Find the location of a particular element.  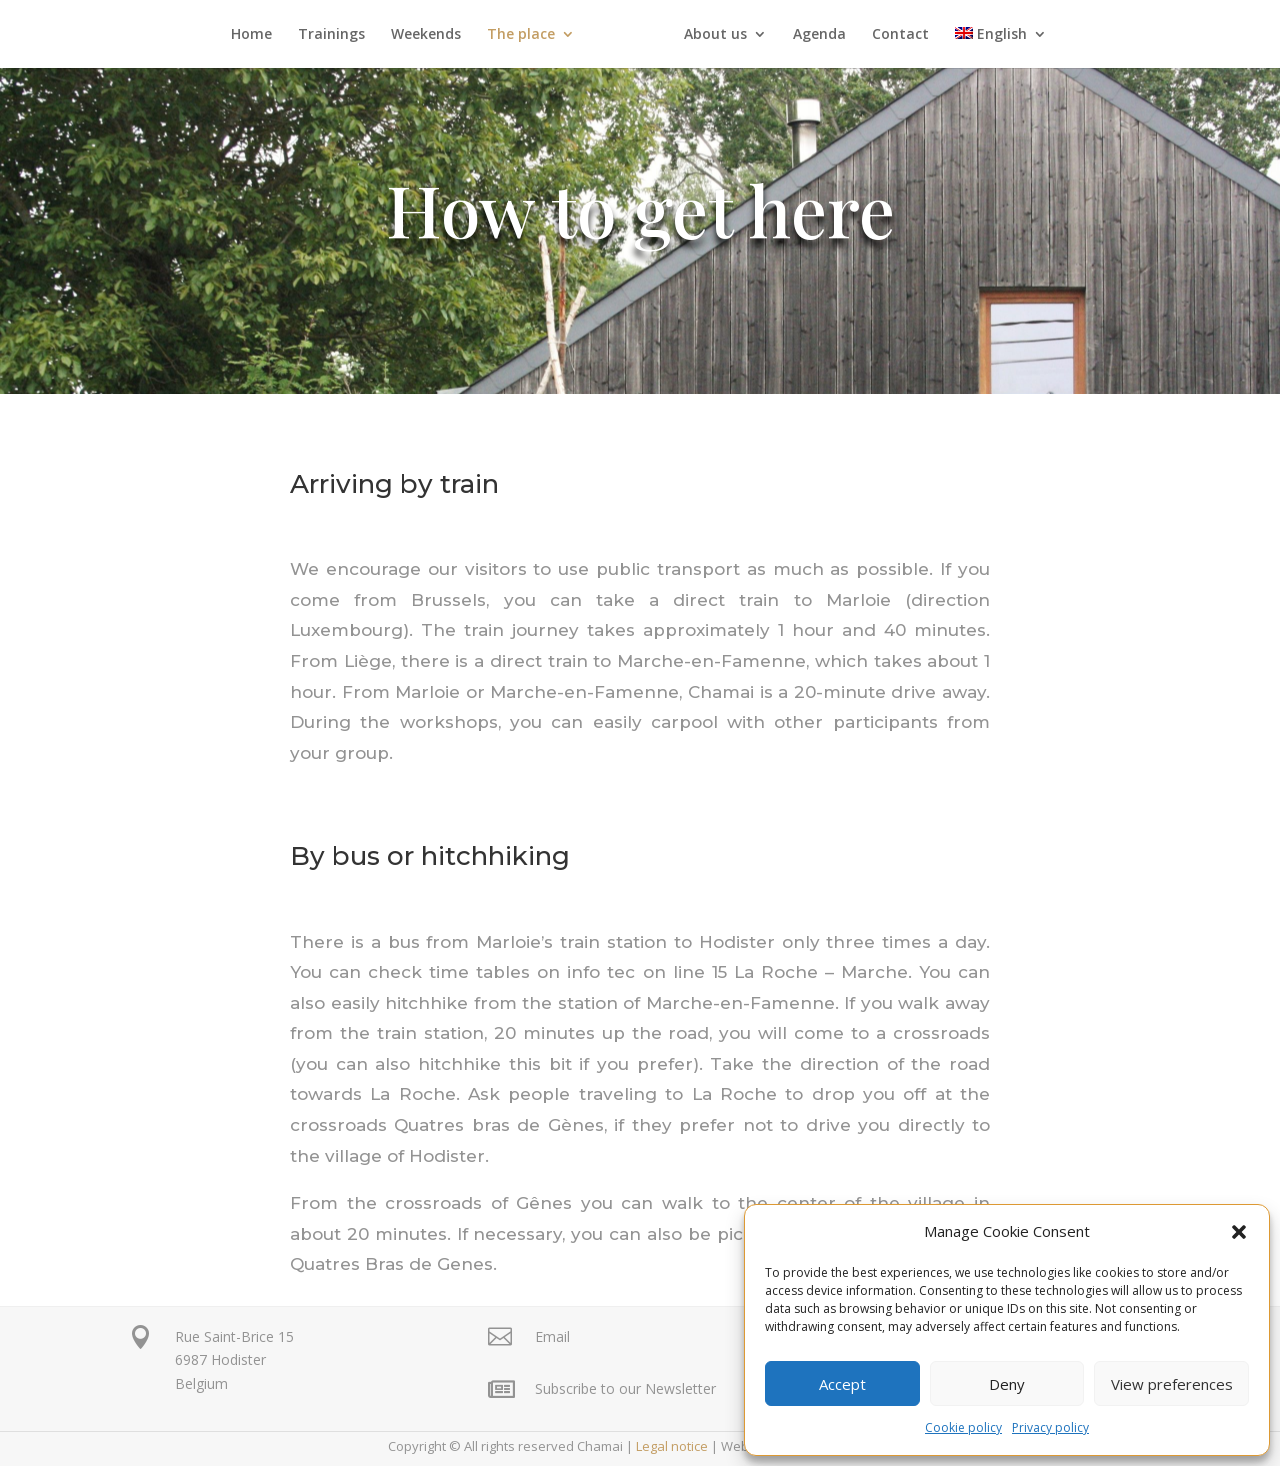

The place is located at coordinates (528, 35).